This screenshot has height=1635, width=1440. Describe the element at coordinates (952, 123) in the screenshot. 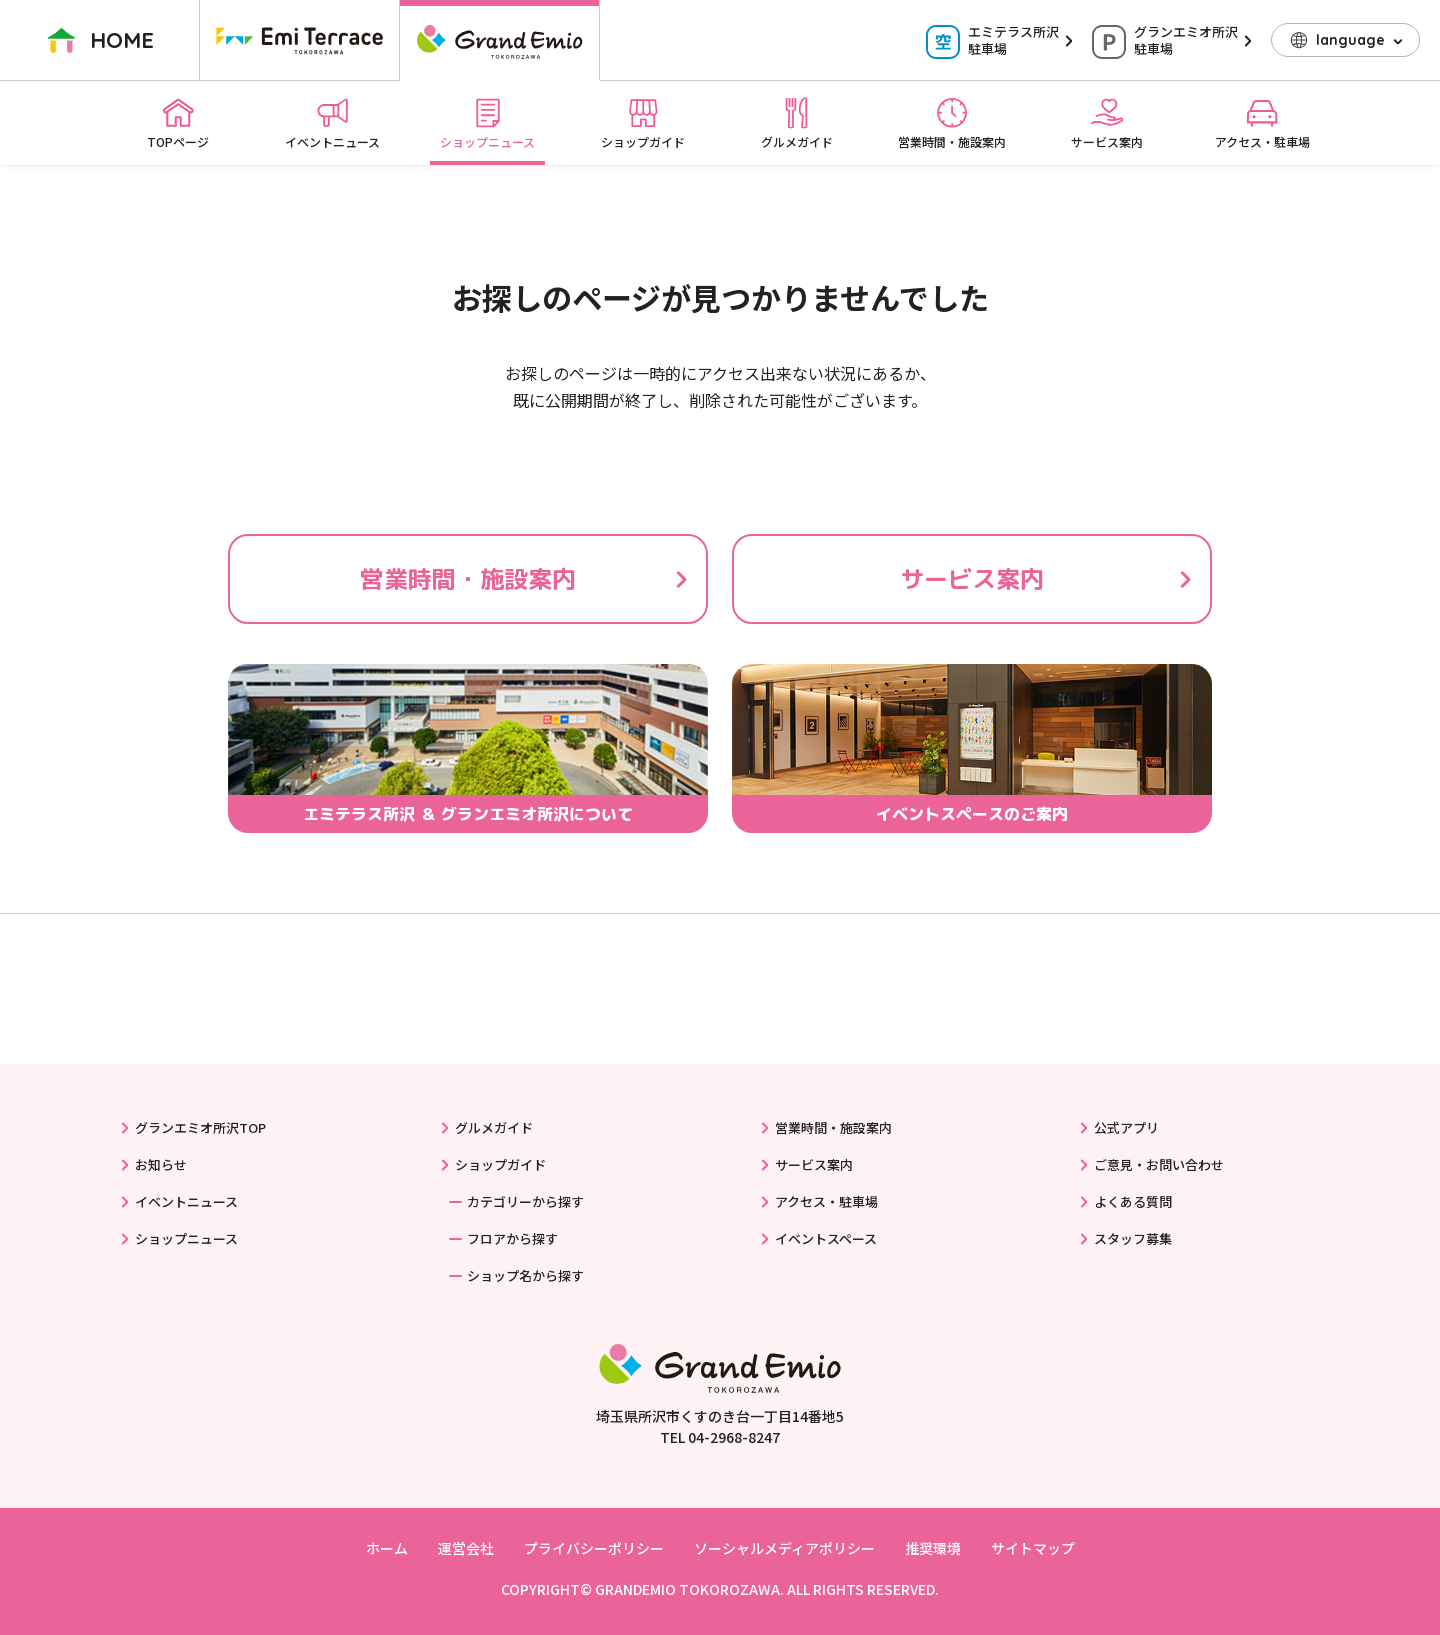

I see `営業時間・施設案内` at that location.